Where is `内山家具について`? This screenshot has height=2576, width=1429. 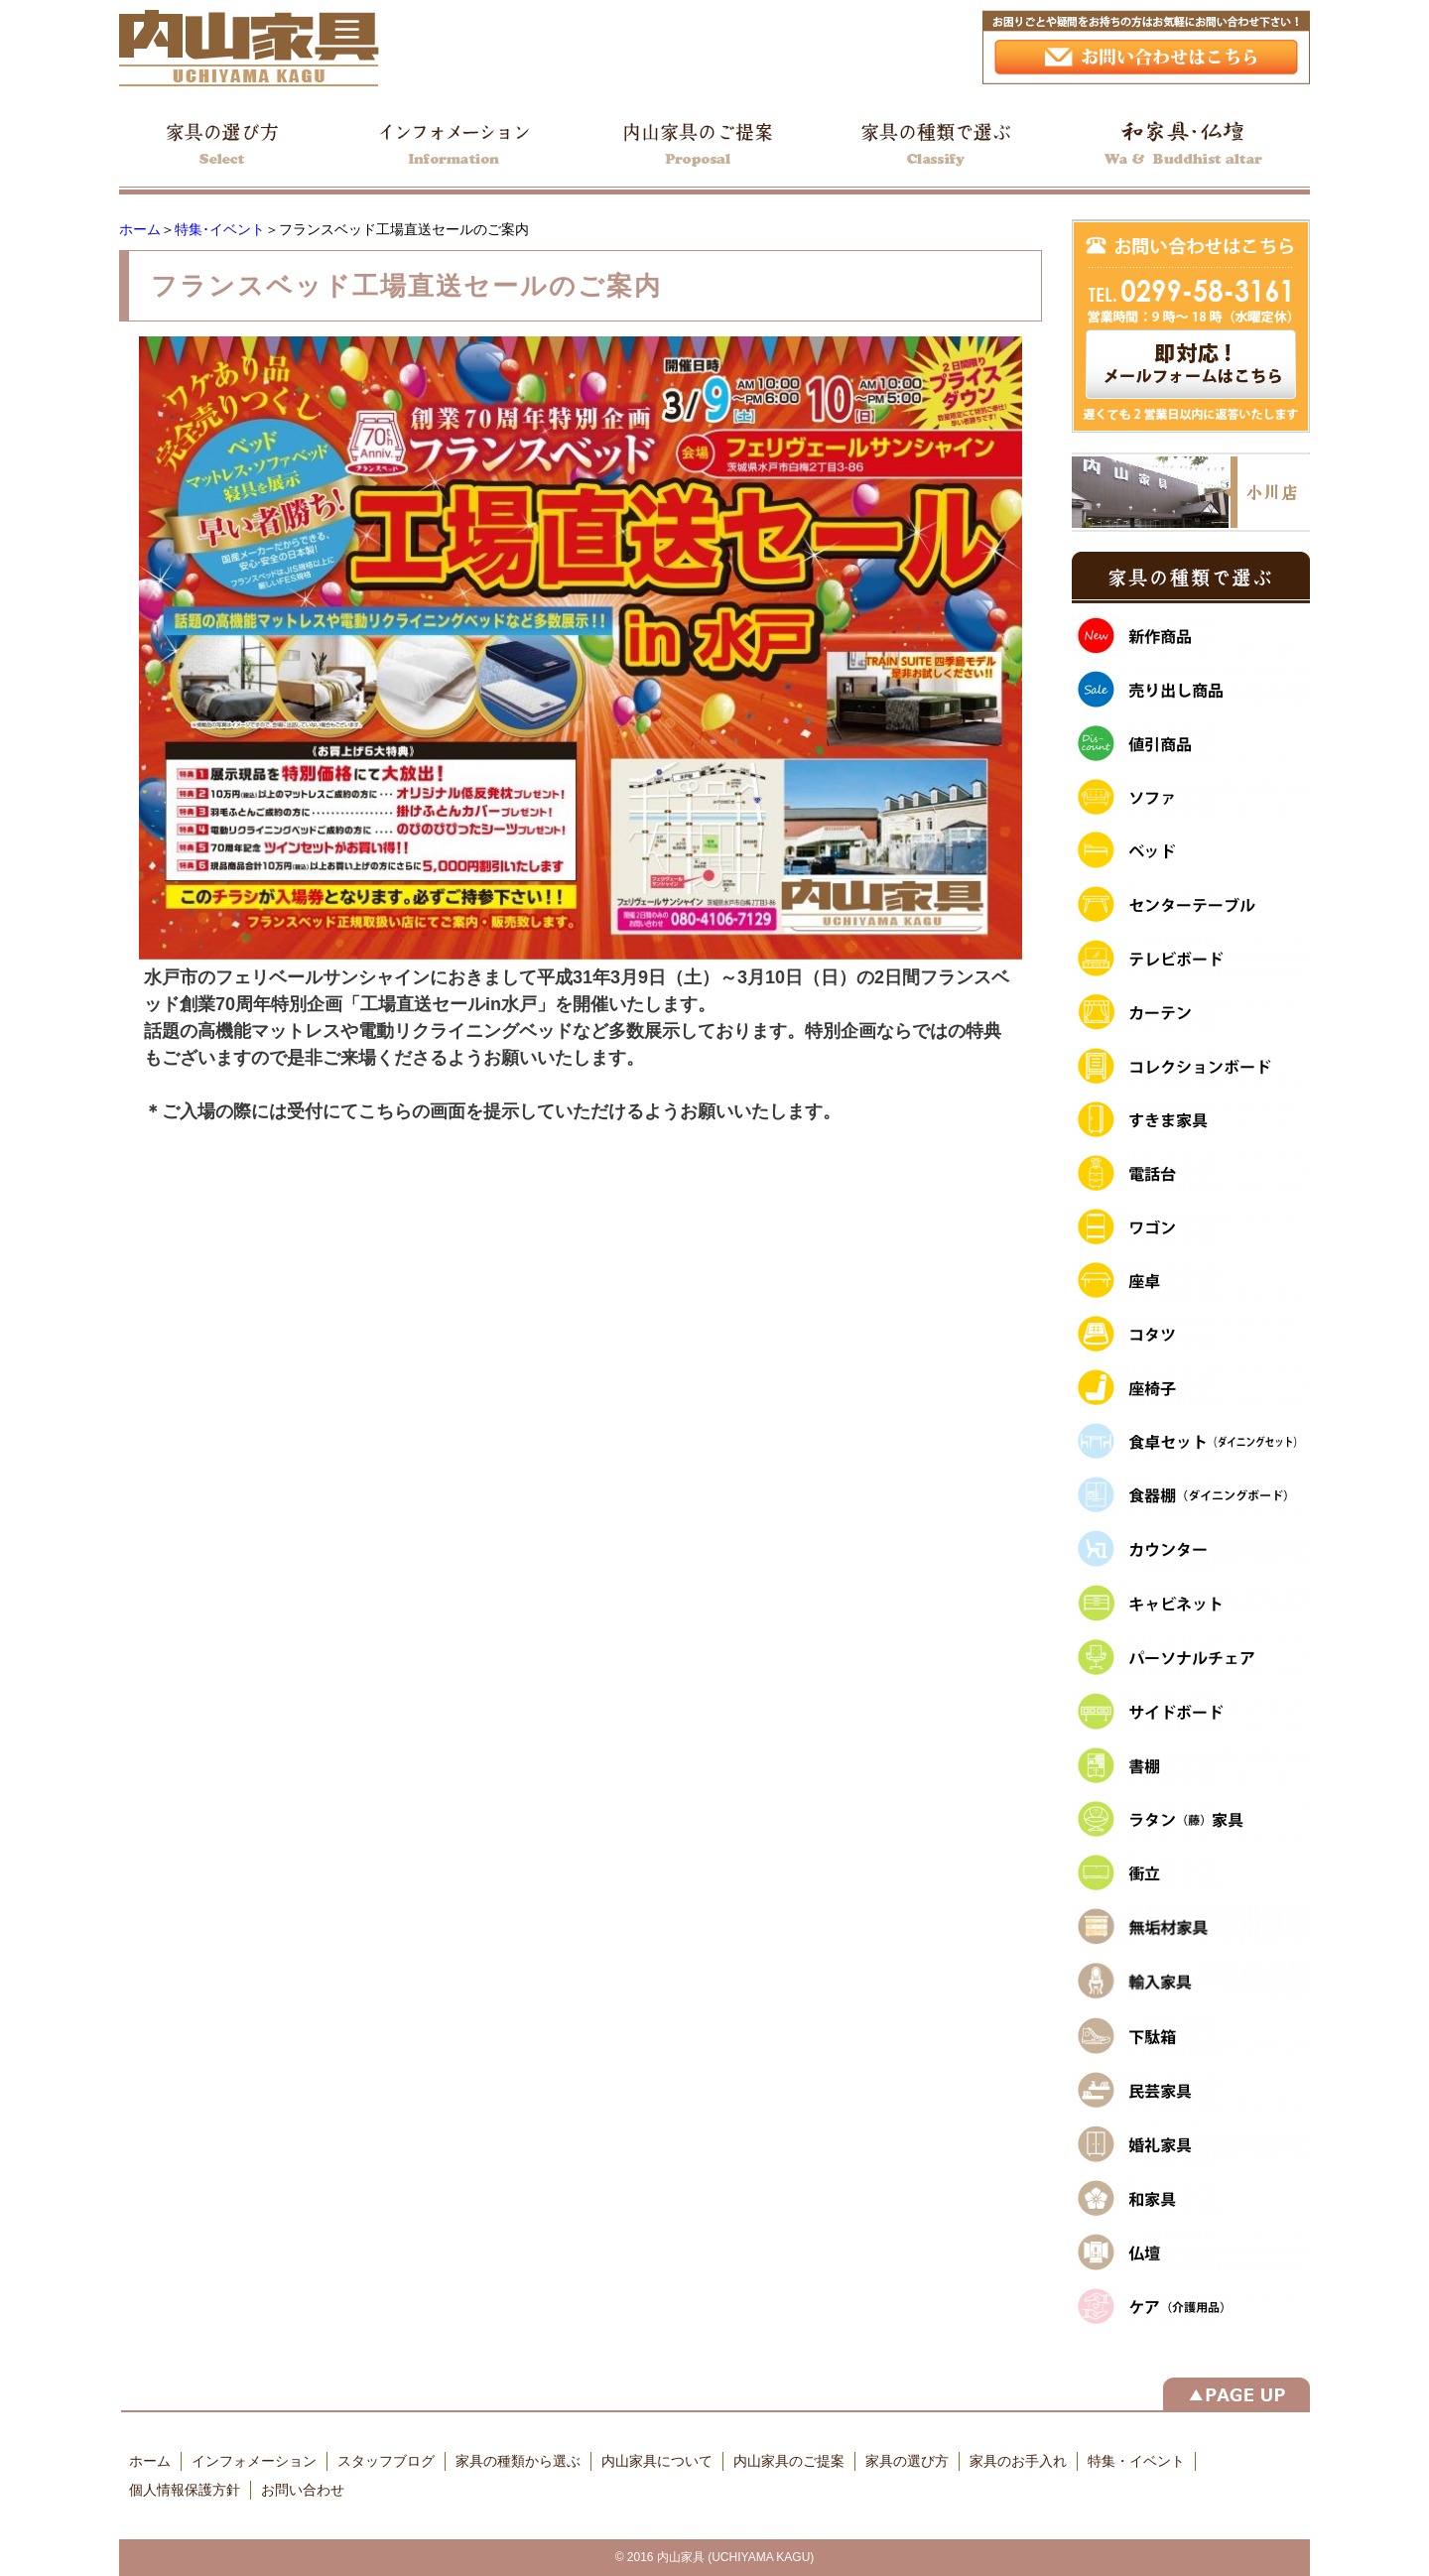 内山家具について is located at coordinates (657, 2461).